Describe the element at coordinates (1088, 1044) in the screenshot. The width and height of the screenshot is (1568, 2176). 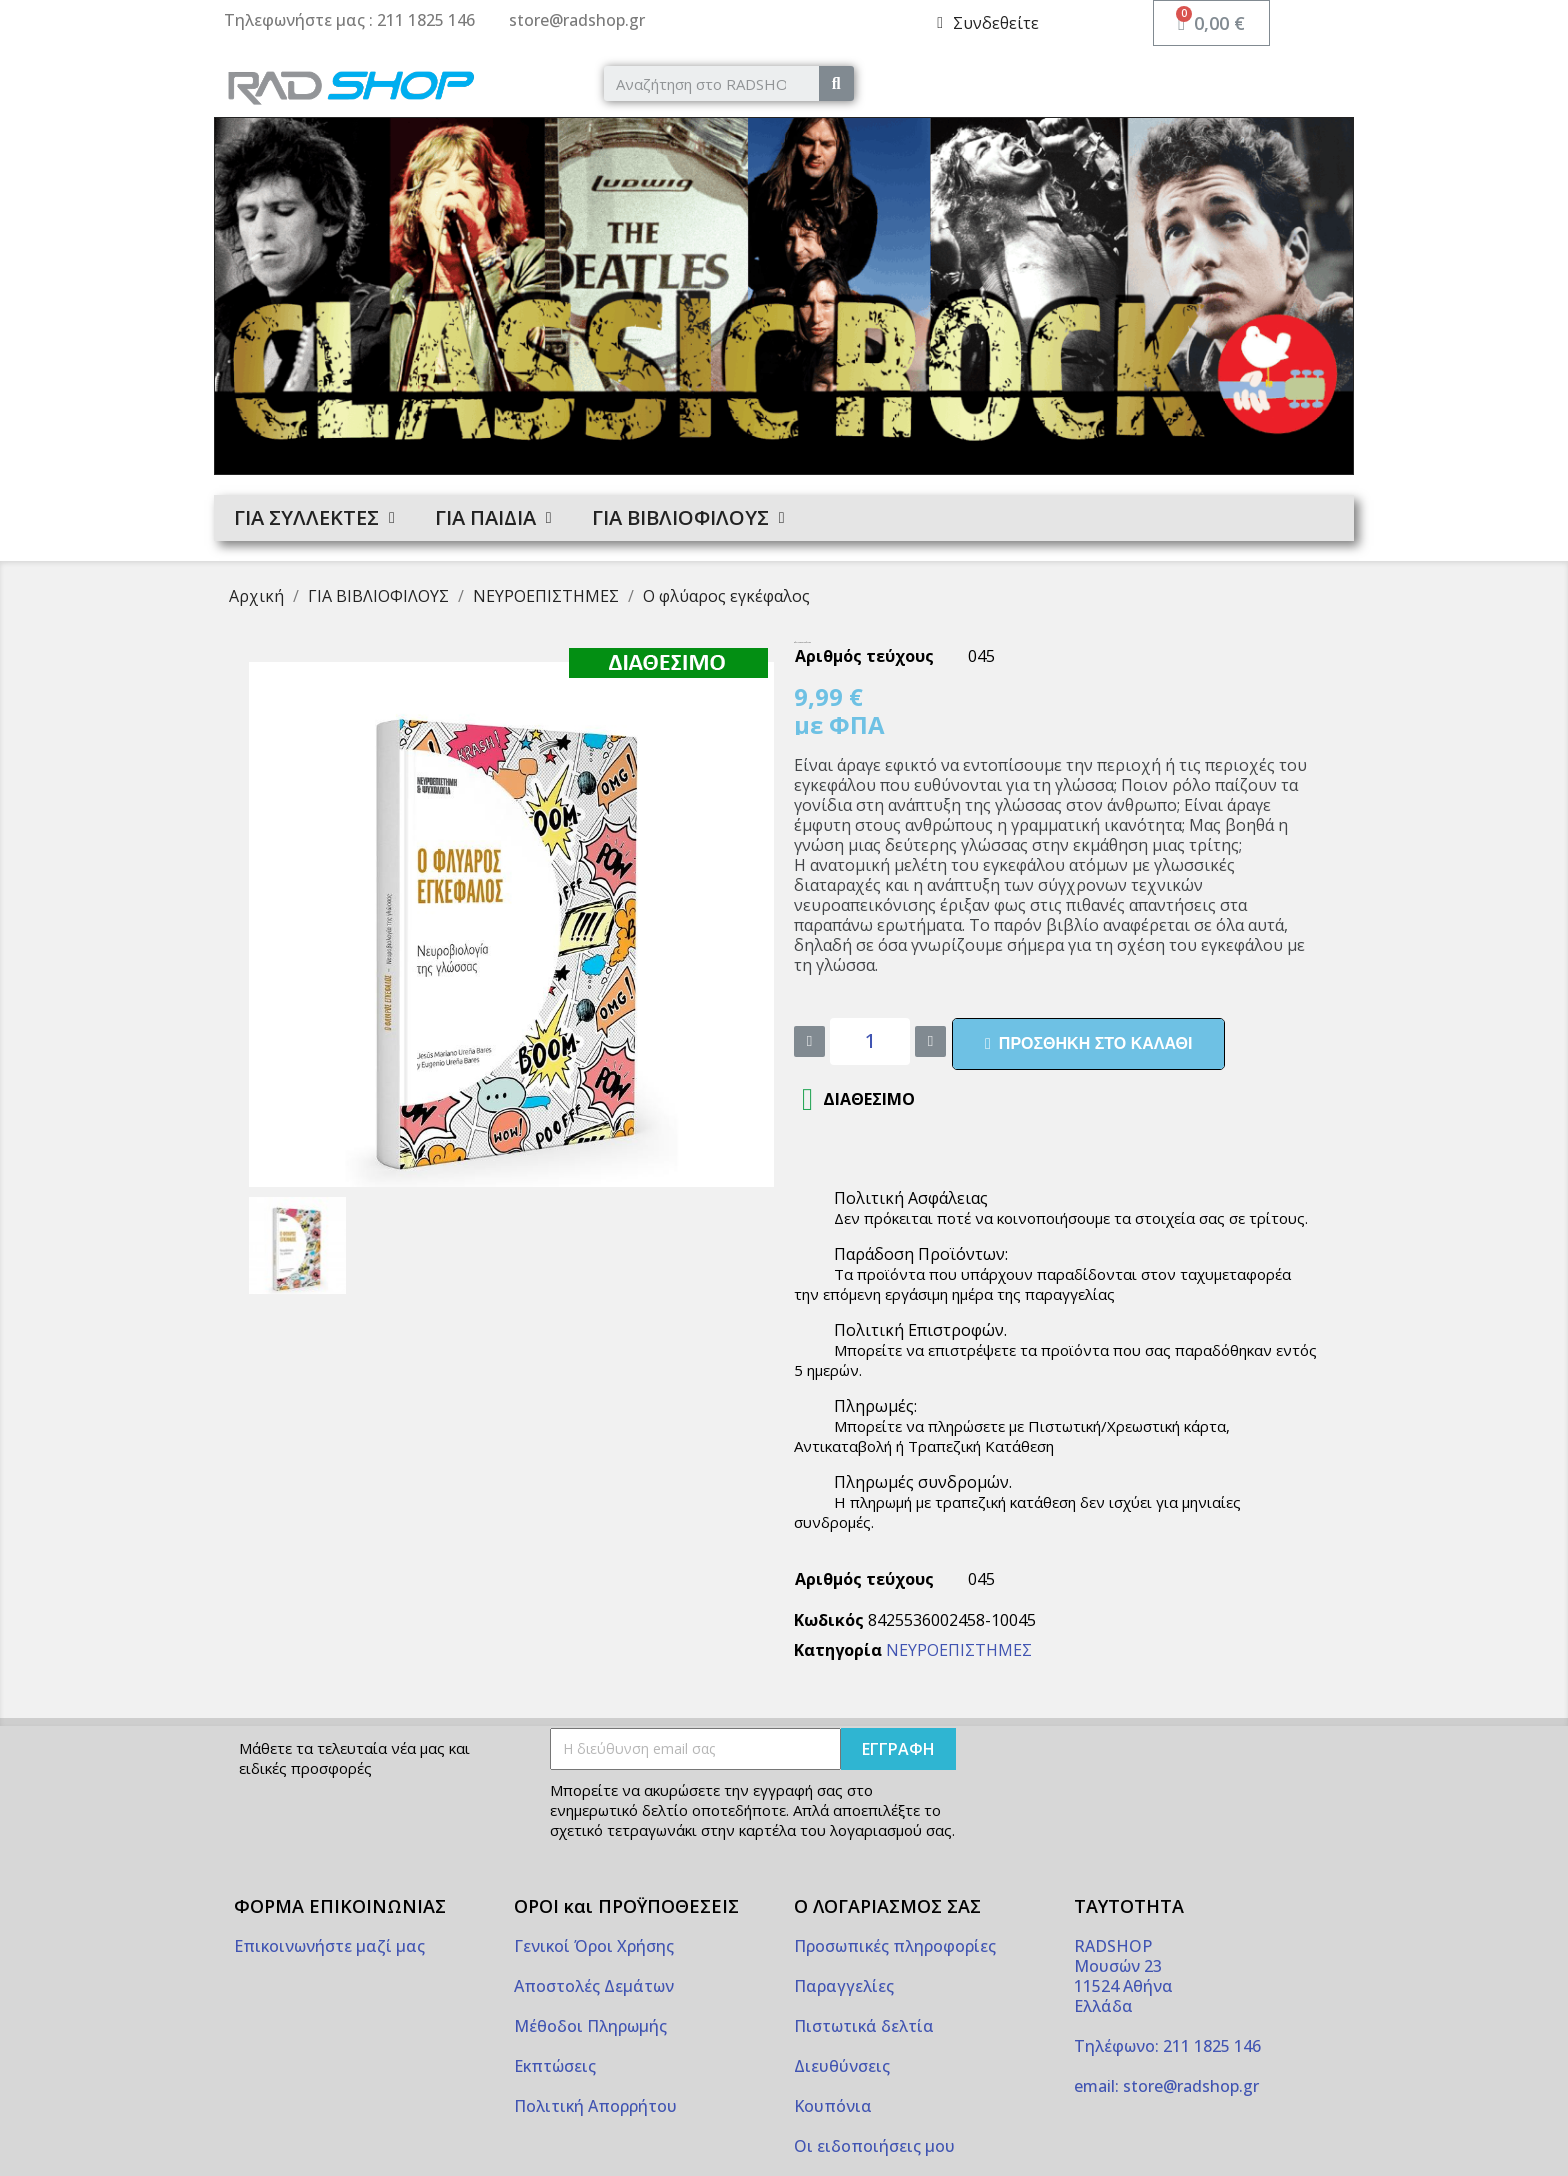
I see `[button]` at that location.